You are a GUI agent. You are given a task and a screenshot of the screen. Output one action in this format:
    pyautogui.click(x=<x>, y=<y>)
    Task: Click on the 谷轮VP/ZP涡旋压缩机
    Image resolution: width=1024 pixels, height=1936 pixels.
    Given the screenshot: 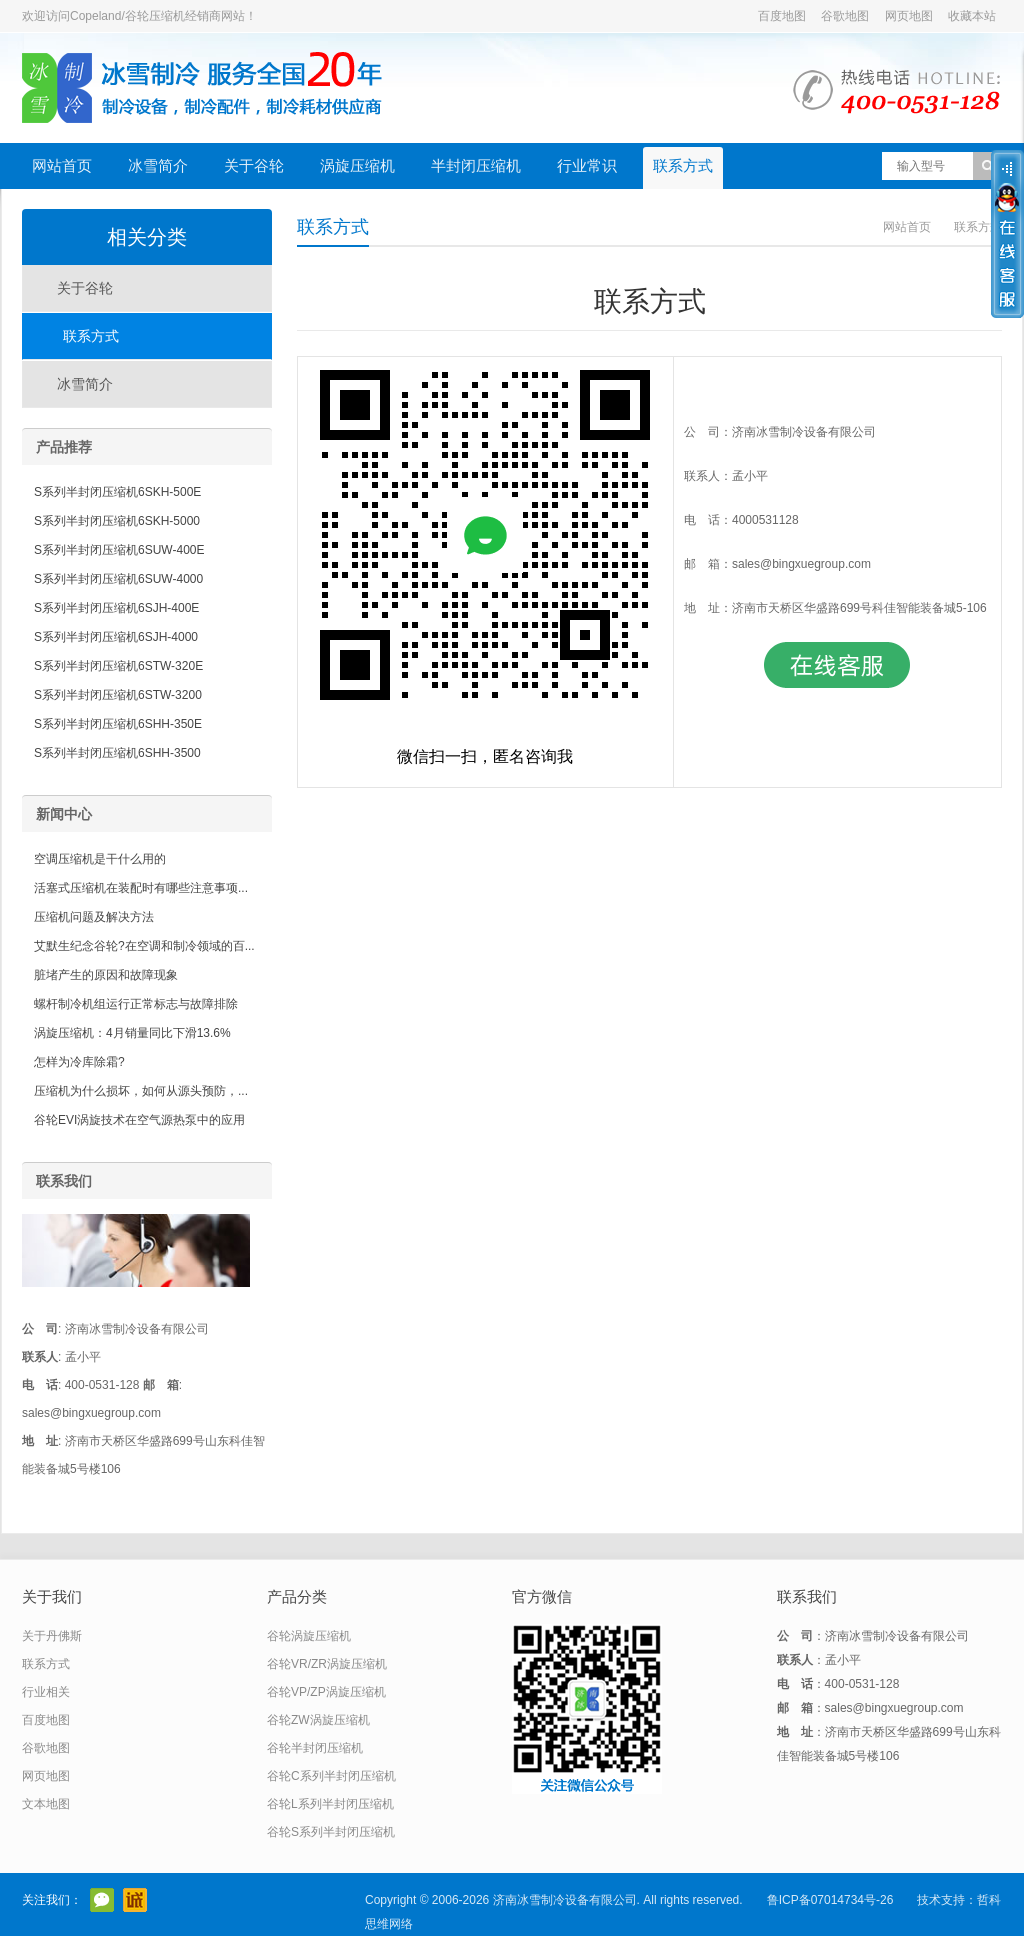 What is the action you would take?
    pyautogui.click(x=326, y=1692)
    